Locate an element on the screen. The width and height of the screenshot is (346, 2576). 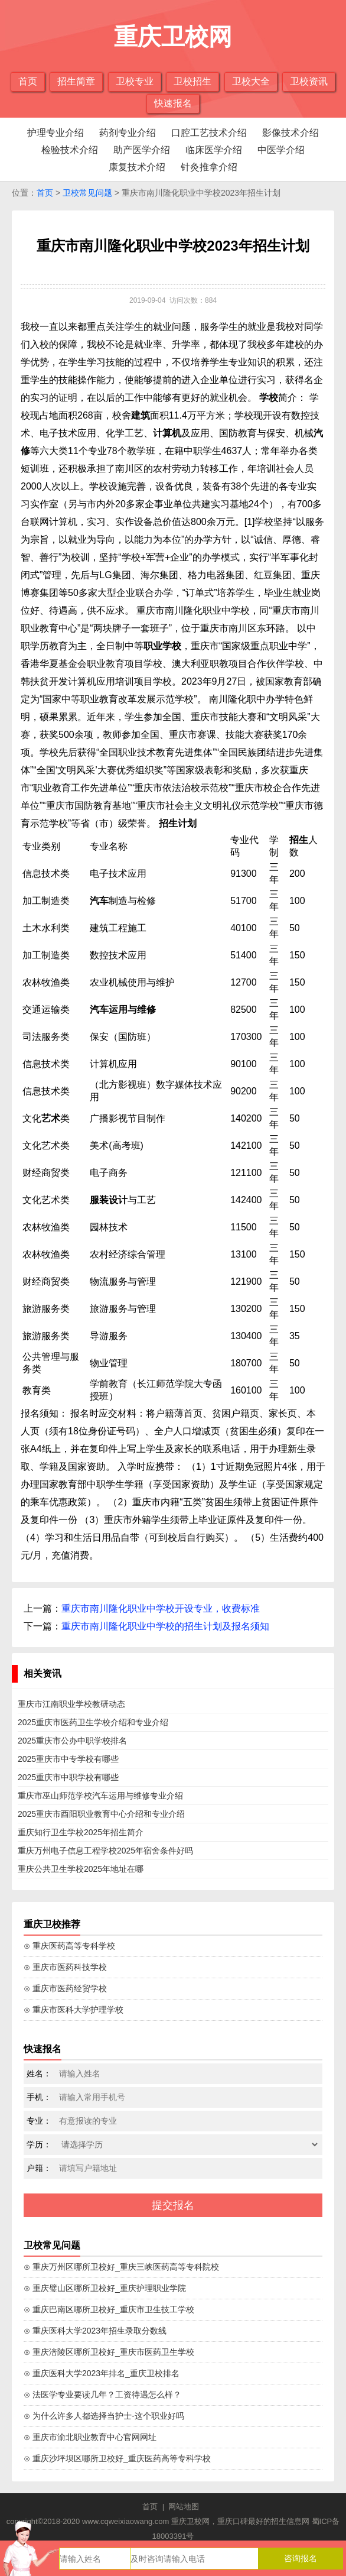
口腔工艺技术介绍 is located at coordinates (209, 133).